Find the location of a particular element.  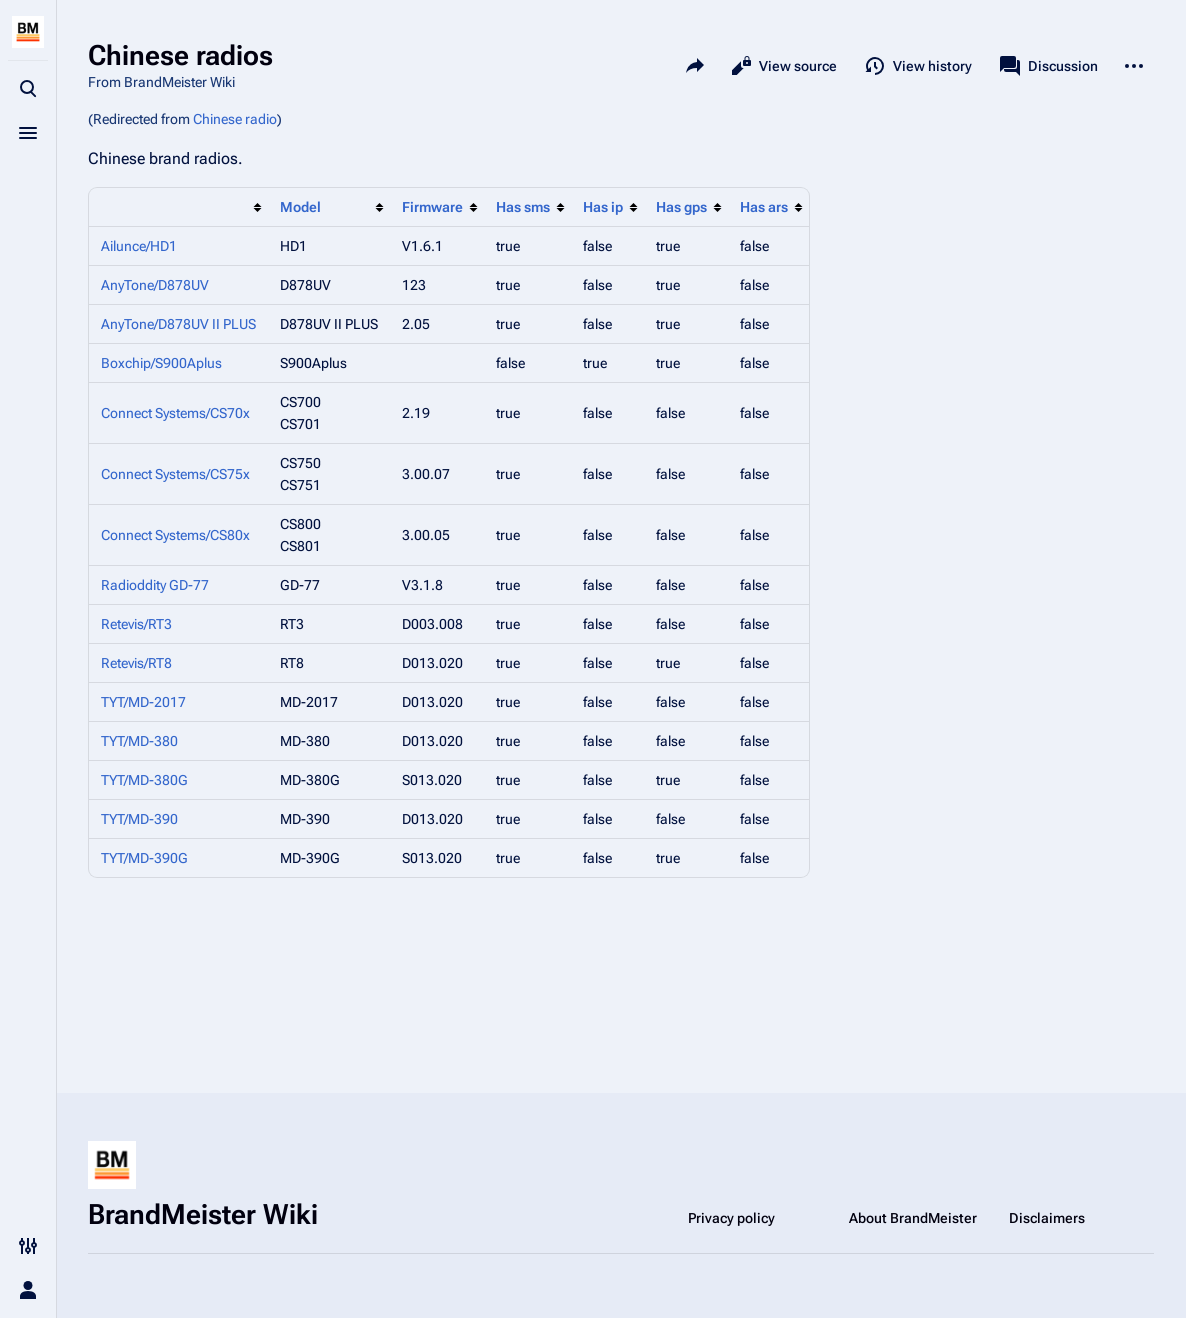

Boxchip/S900Aplus is located at coordinates (161, 363).